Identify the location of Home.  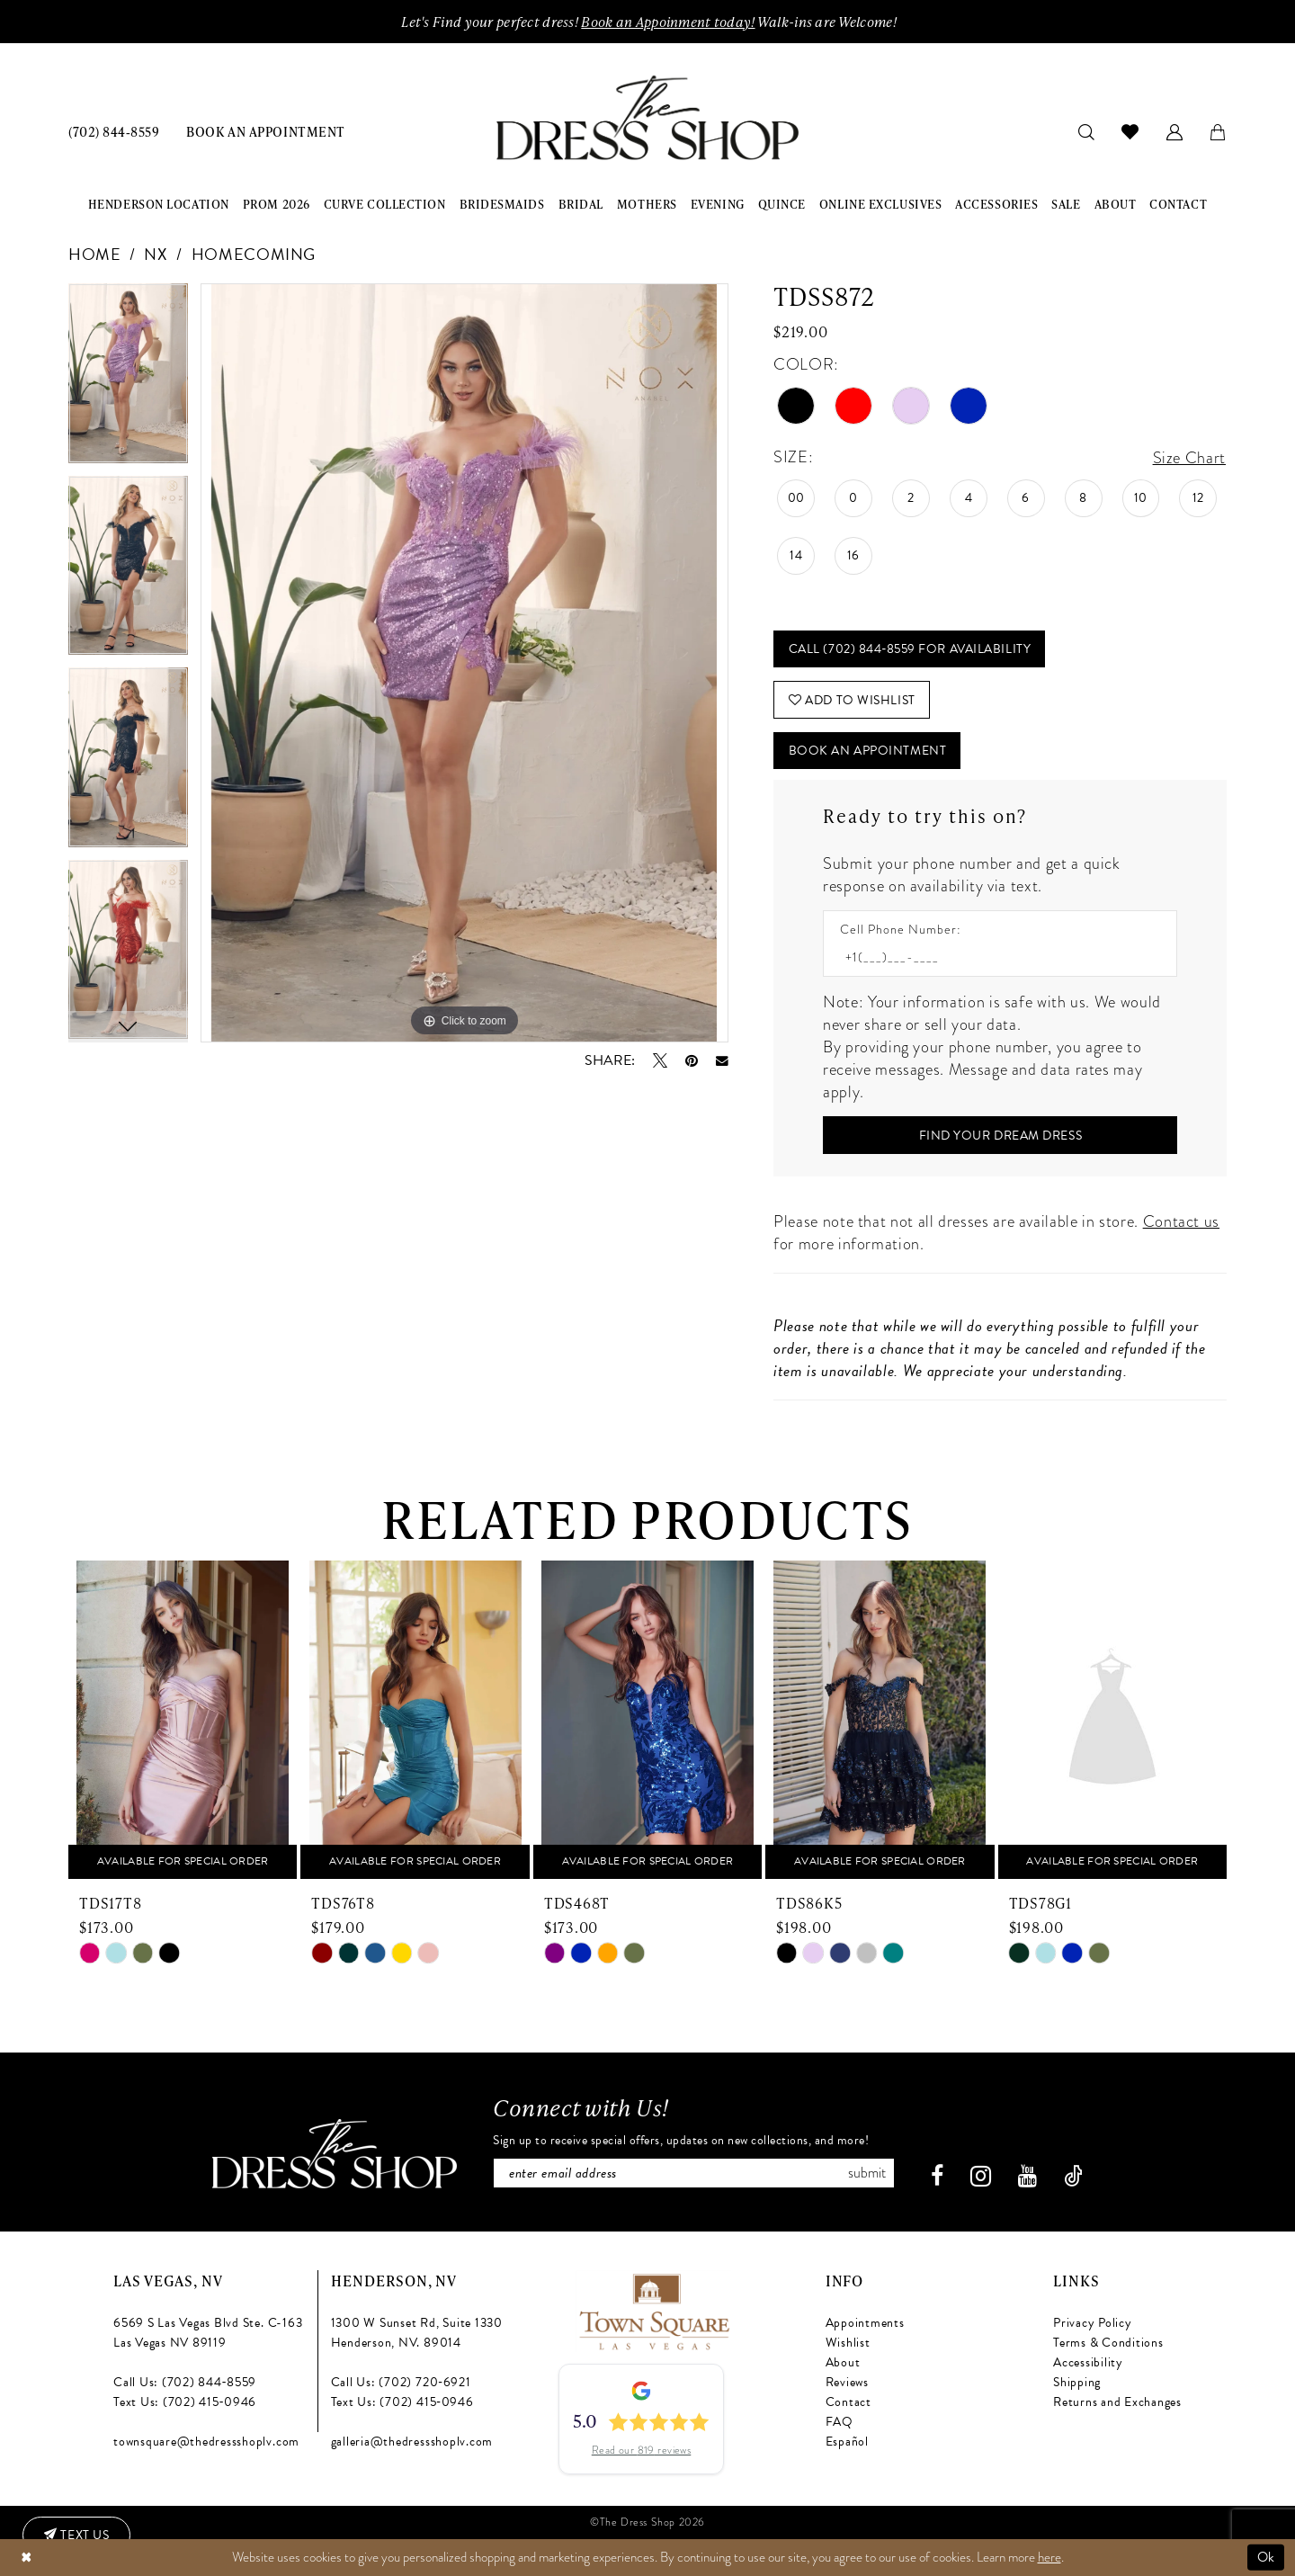
(94, 254).